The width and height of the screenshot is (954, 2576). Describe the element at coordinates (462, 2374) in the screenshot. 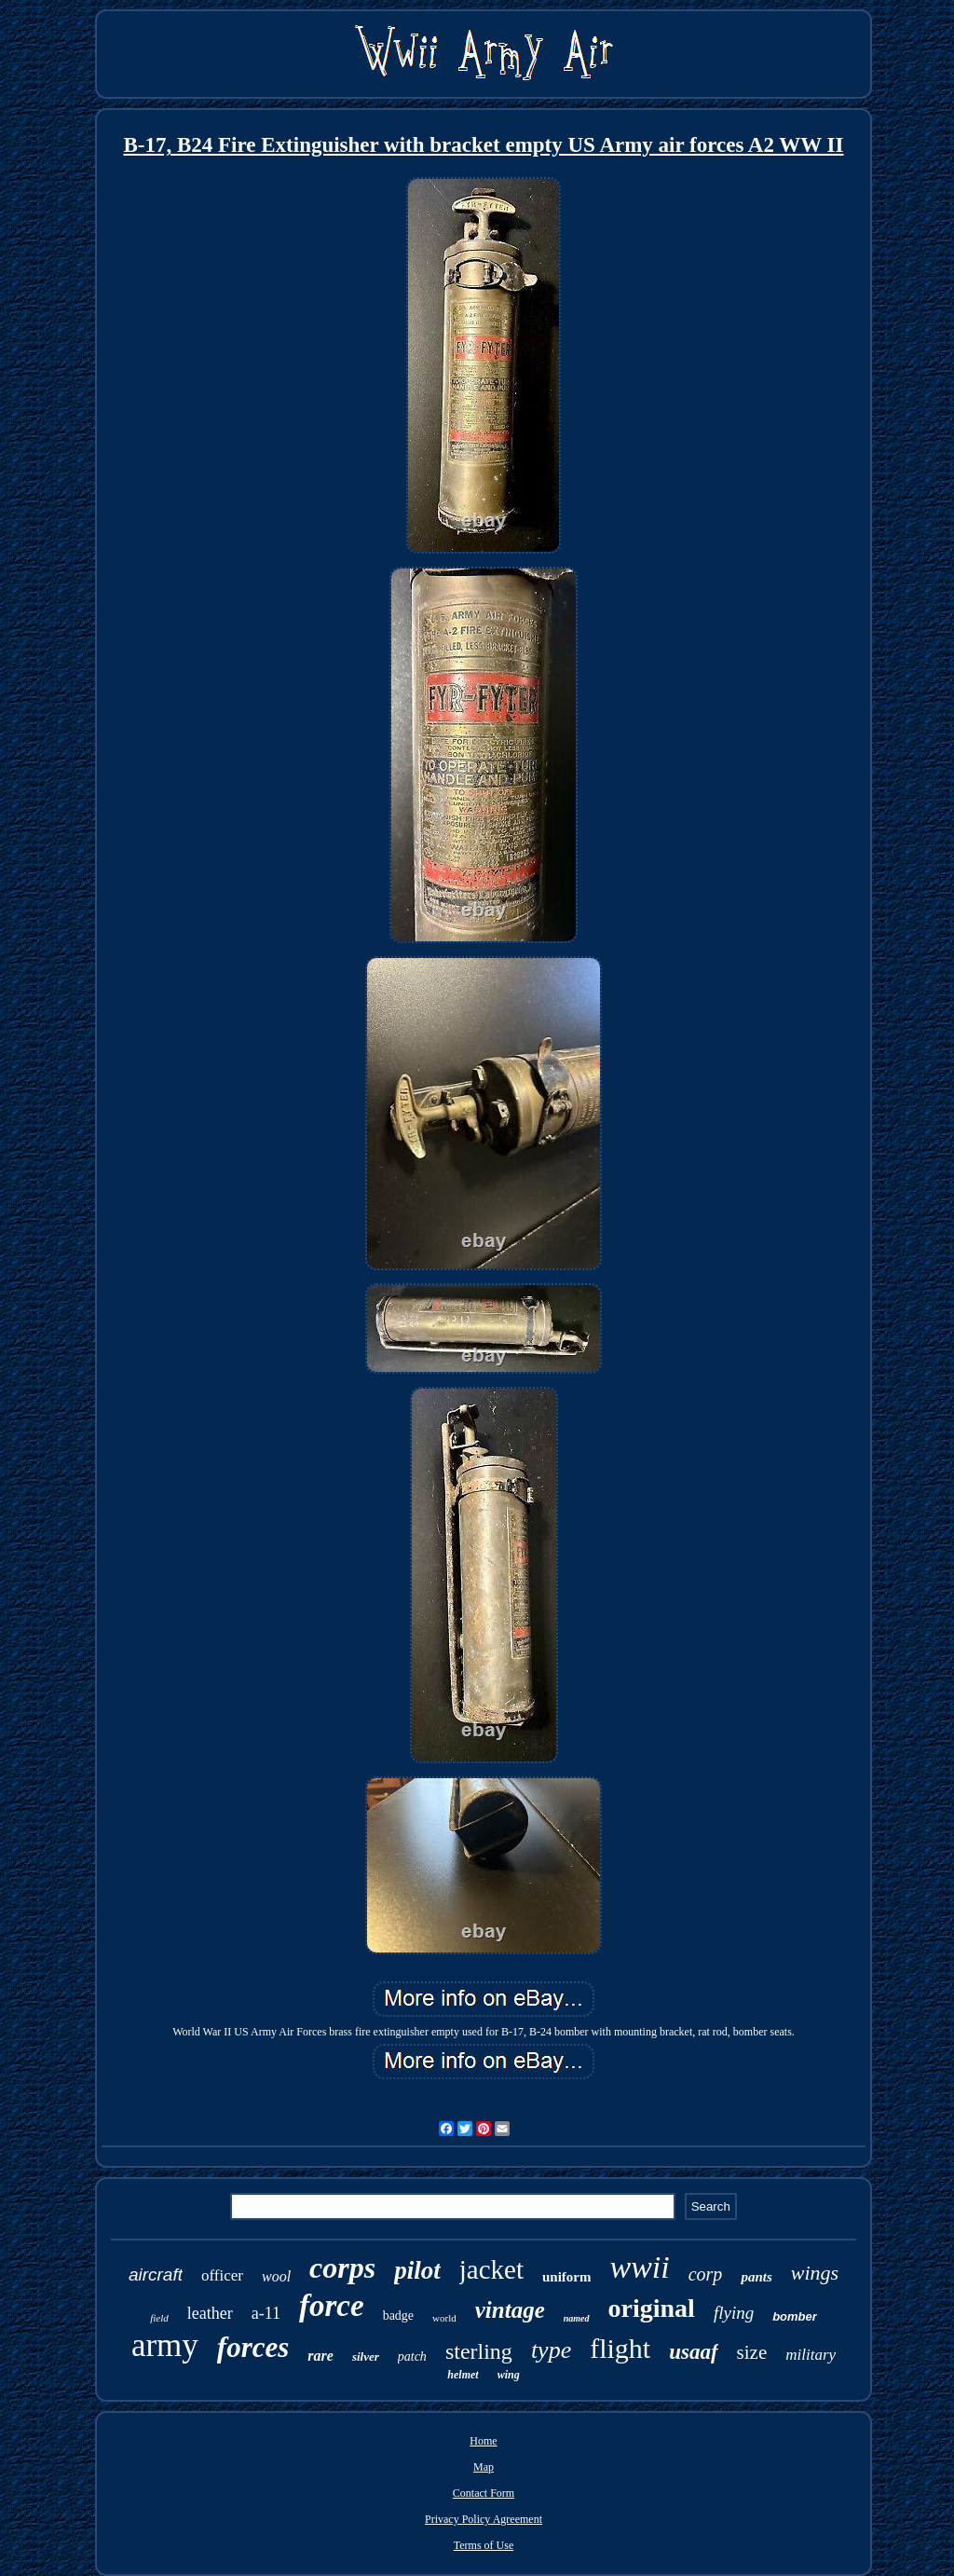

I see `helmet` at that location.